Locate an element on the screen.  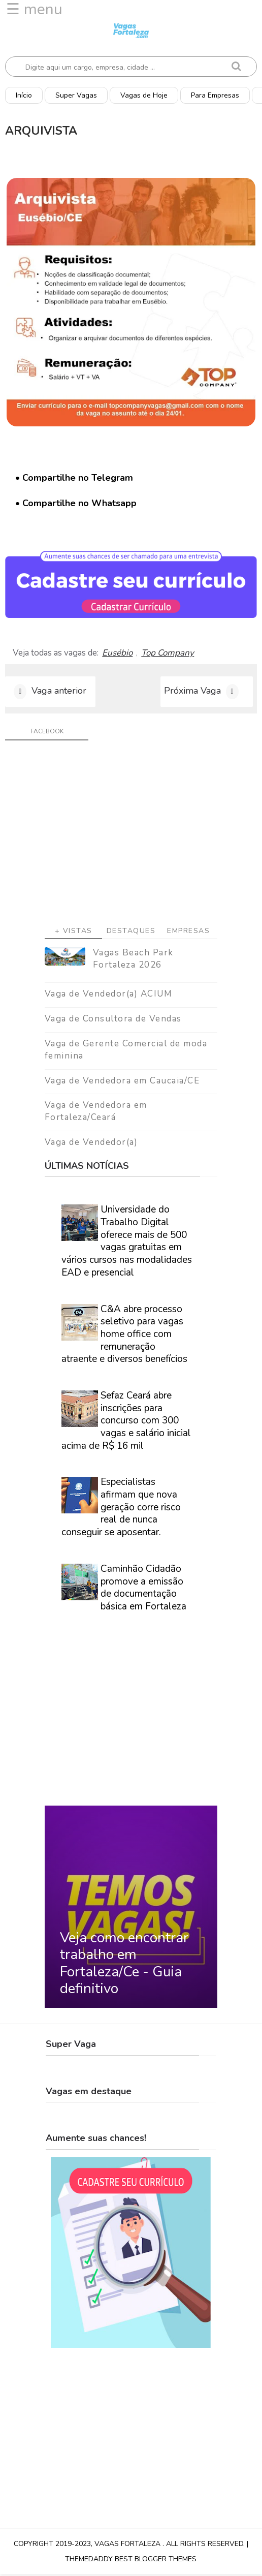
Vaga de Consultora de Vendas is located at coordinates (113, 1020).